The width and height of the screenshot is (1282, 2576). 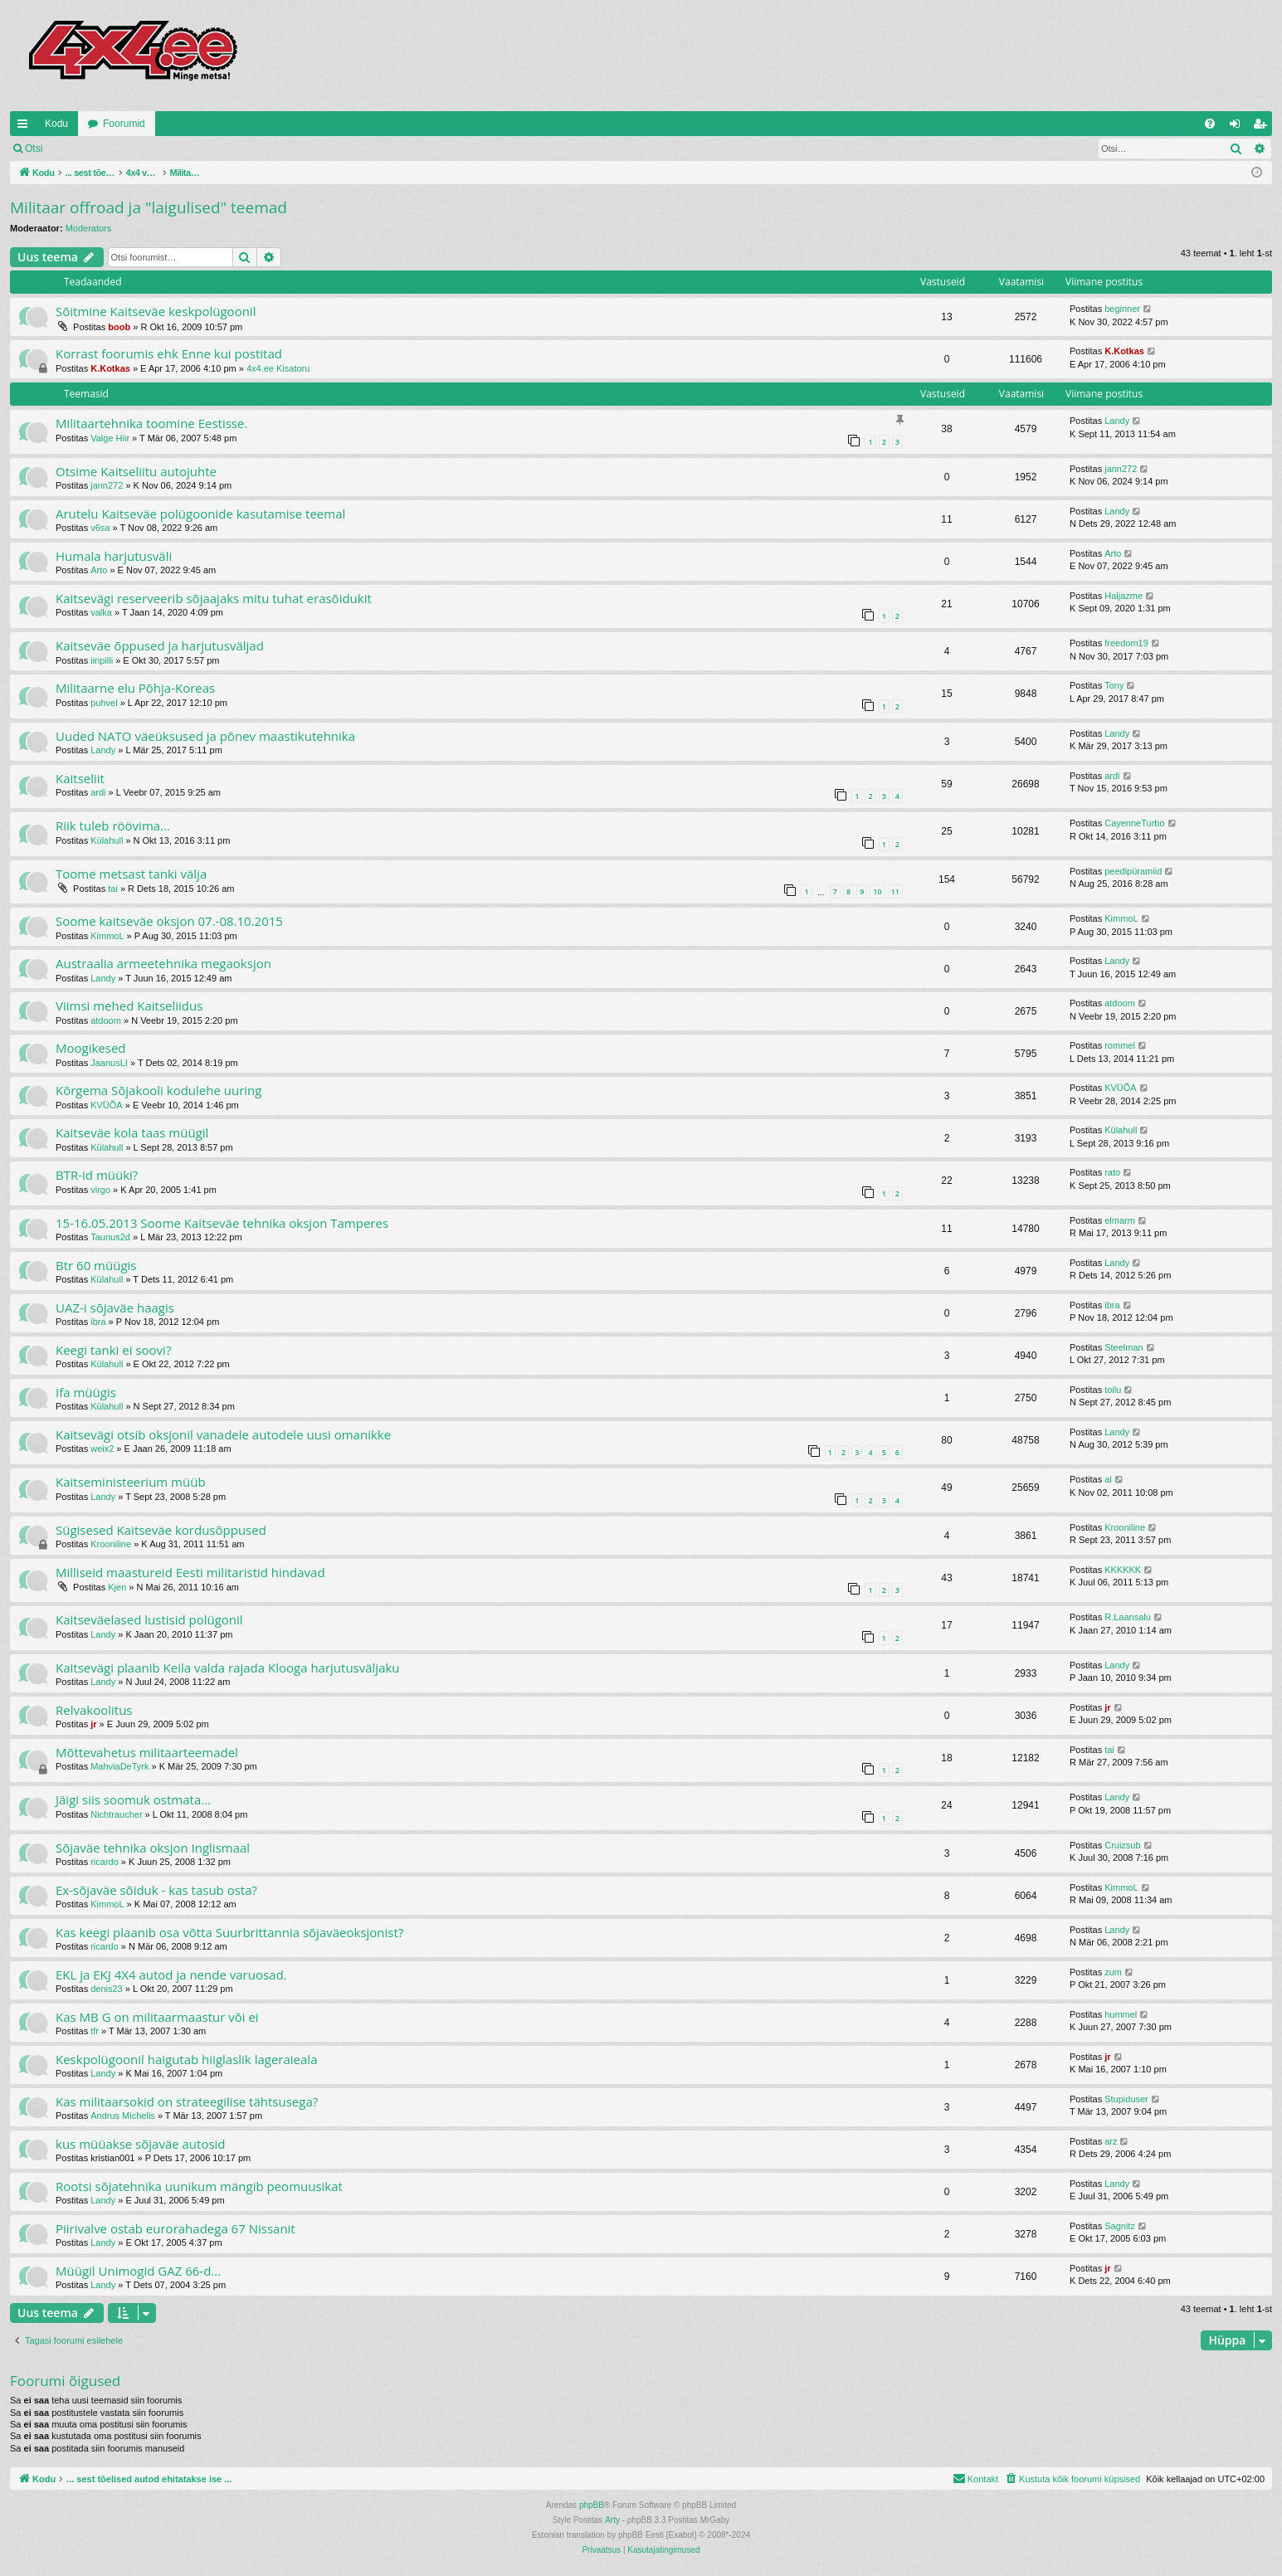 I want to click on rato, so click(x=1112, y=1172).